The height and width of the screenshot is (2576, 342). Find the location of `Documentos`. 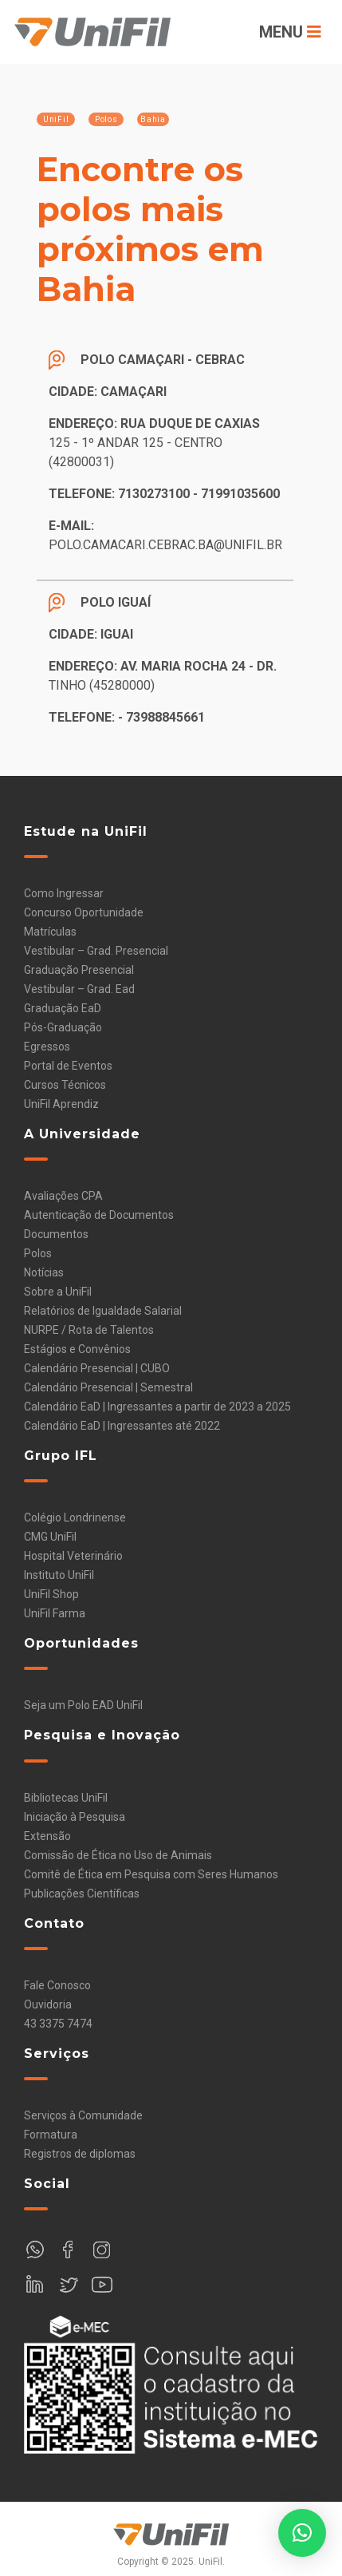

Documentos is located at coordinates (56, 1234).